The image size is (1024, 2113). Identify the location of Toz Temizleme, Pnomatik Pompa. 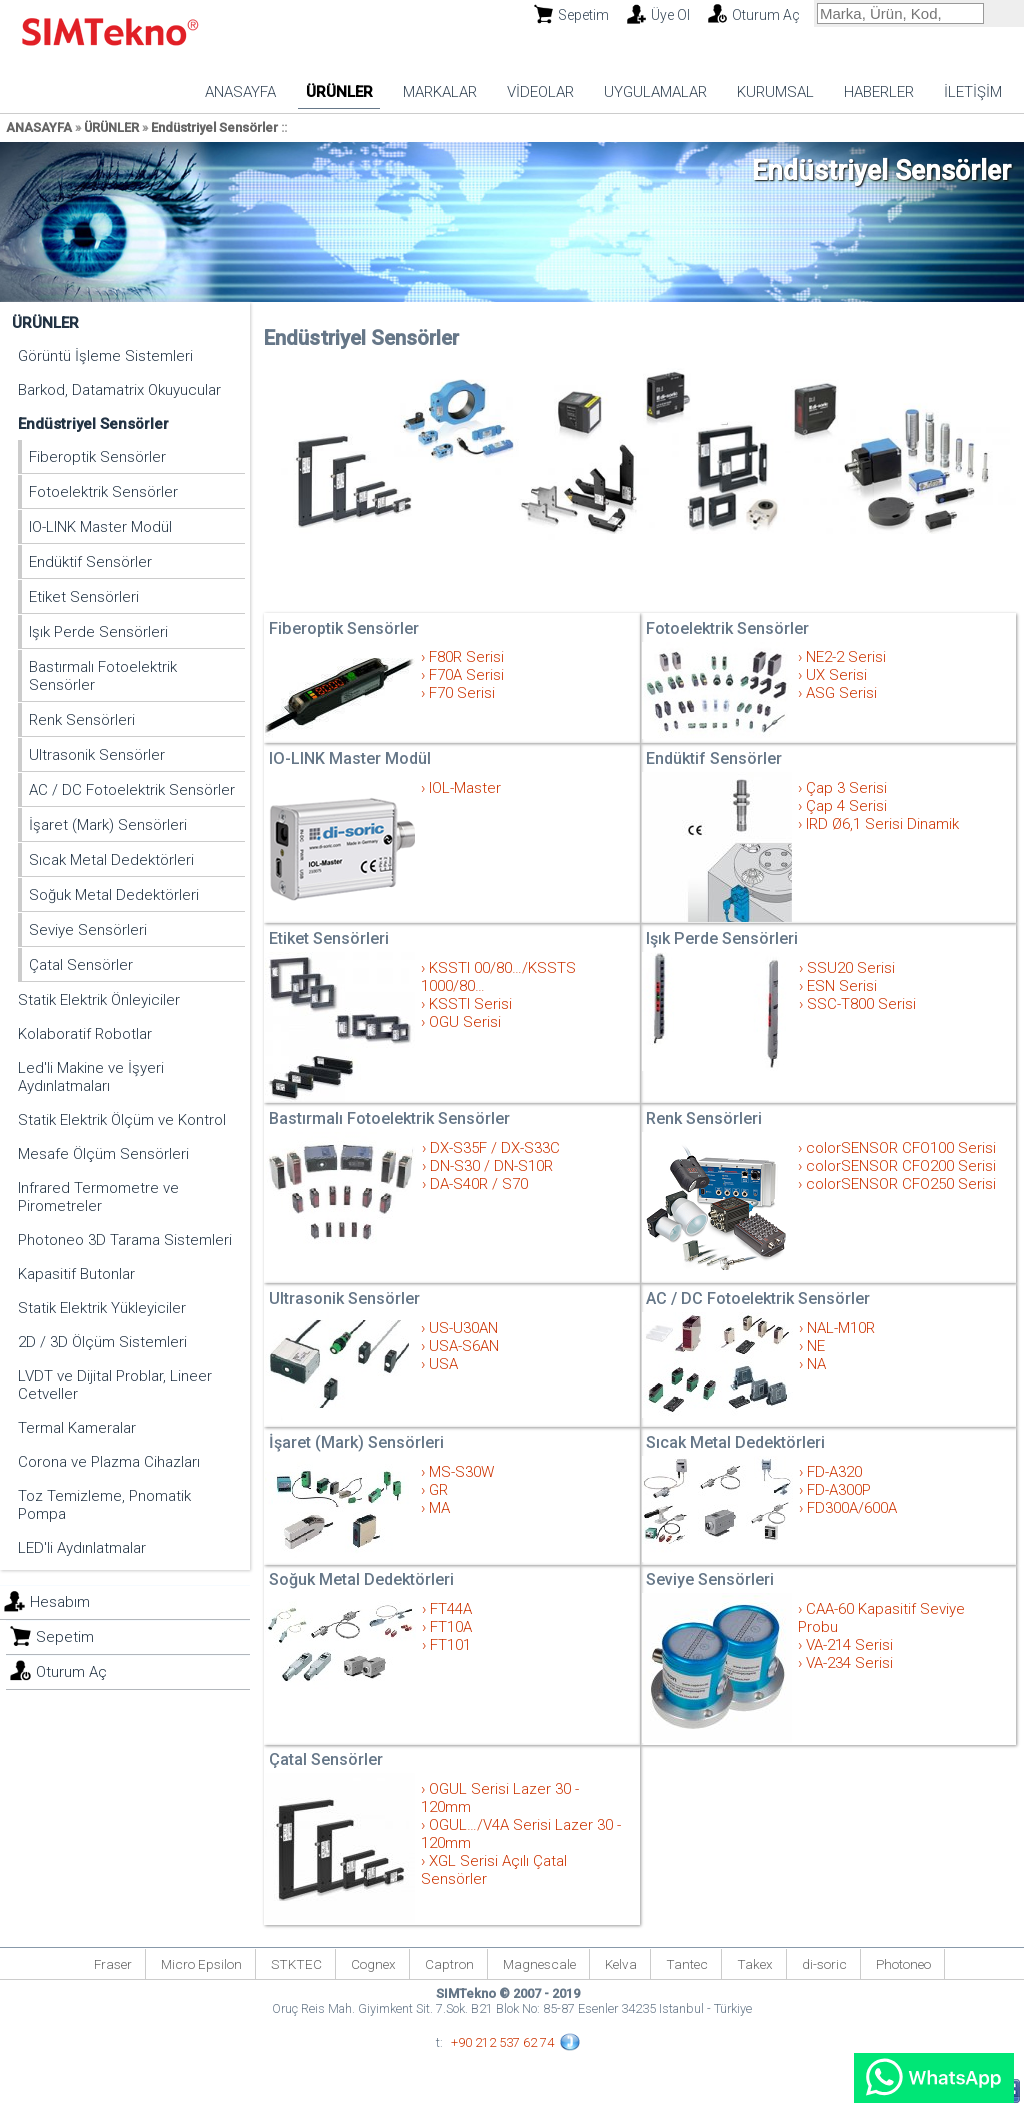
(104, 1505).